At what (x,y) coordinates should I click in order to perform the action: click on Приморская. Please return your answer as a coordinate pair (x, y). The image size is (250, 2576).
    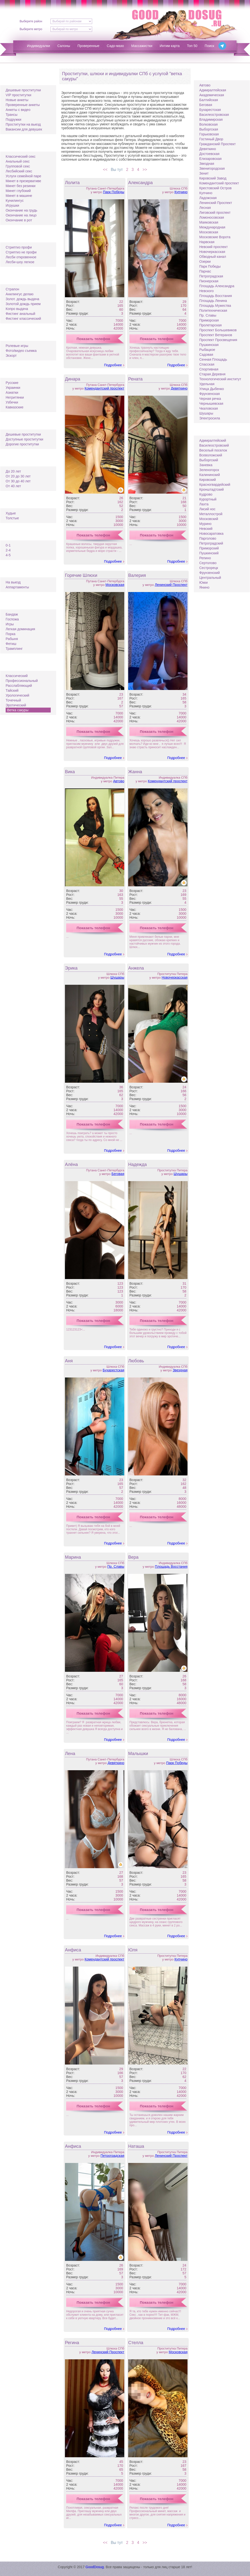
    Looking at the image, I should click on (209, 320).